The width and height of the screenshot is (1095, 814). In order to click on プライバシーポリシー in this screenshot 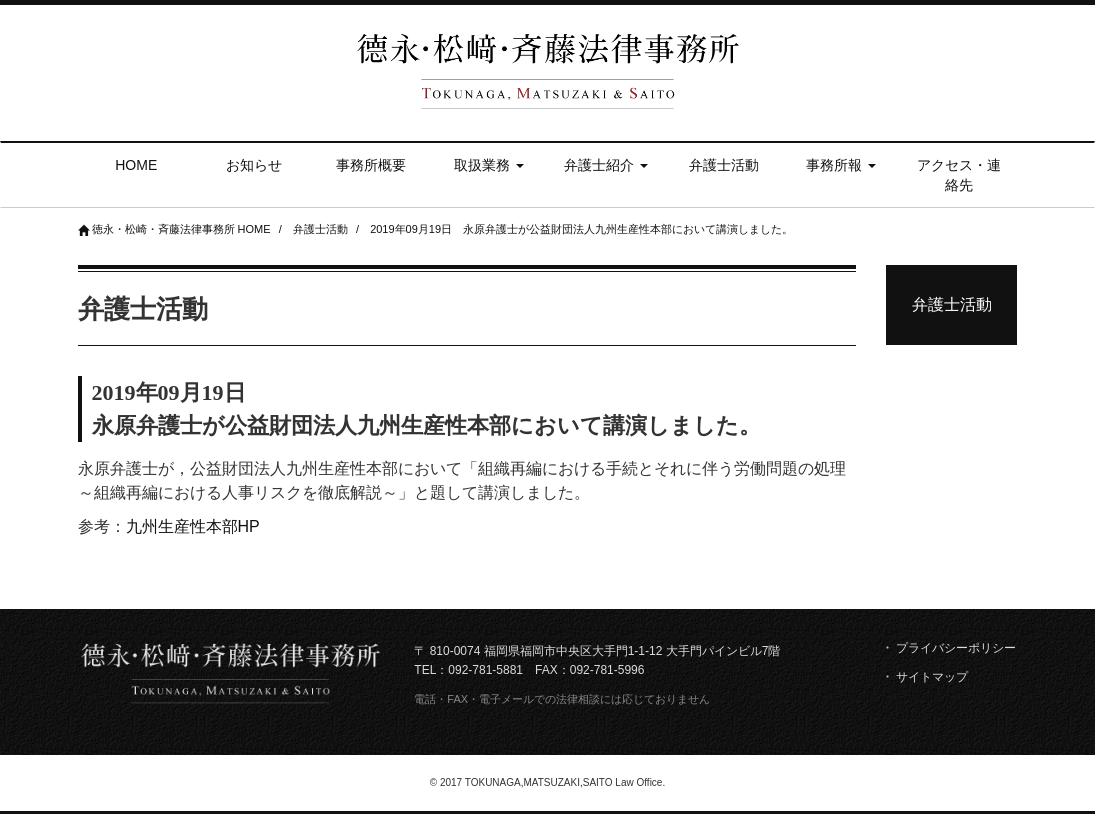, I will do `click(956, 648)`.